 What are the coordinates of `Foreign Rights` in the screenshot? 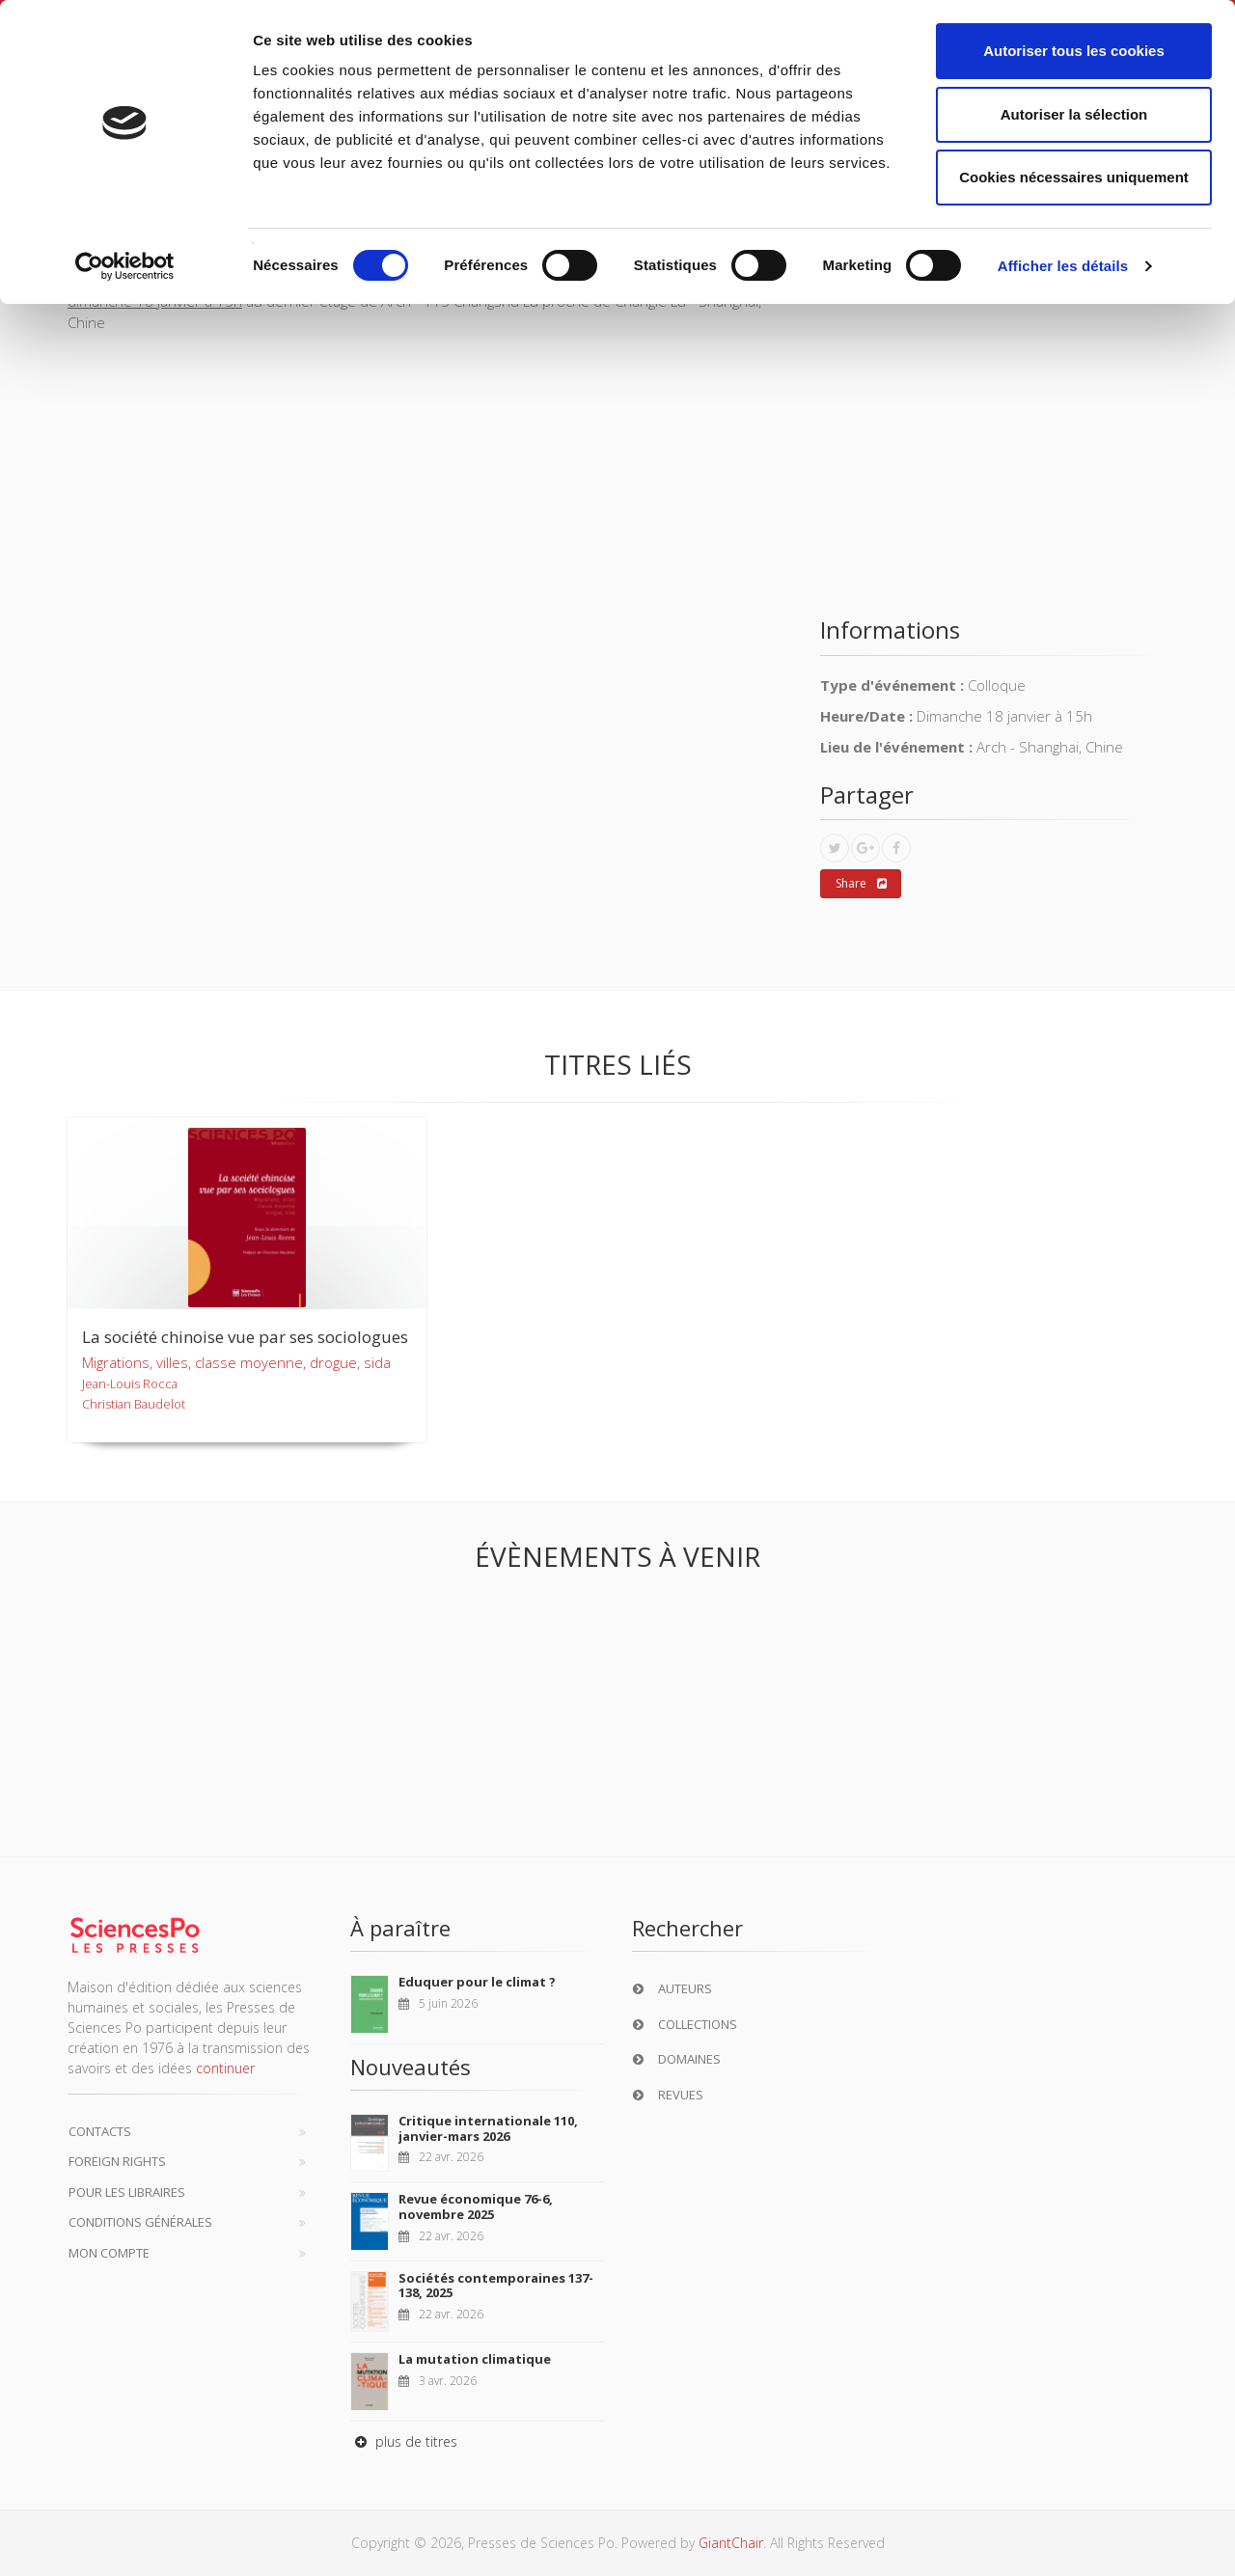 It's located at (117, 2161).